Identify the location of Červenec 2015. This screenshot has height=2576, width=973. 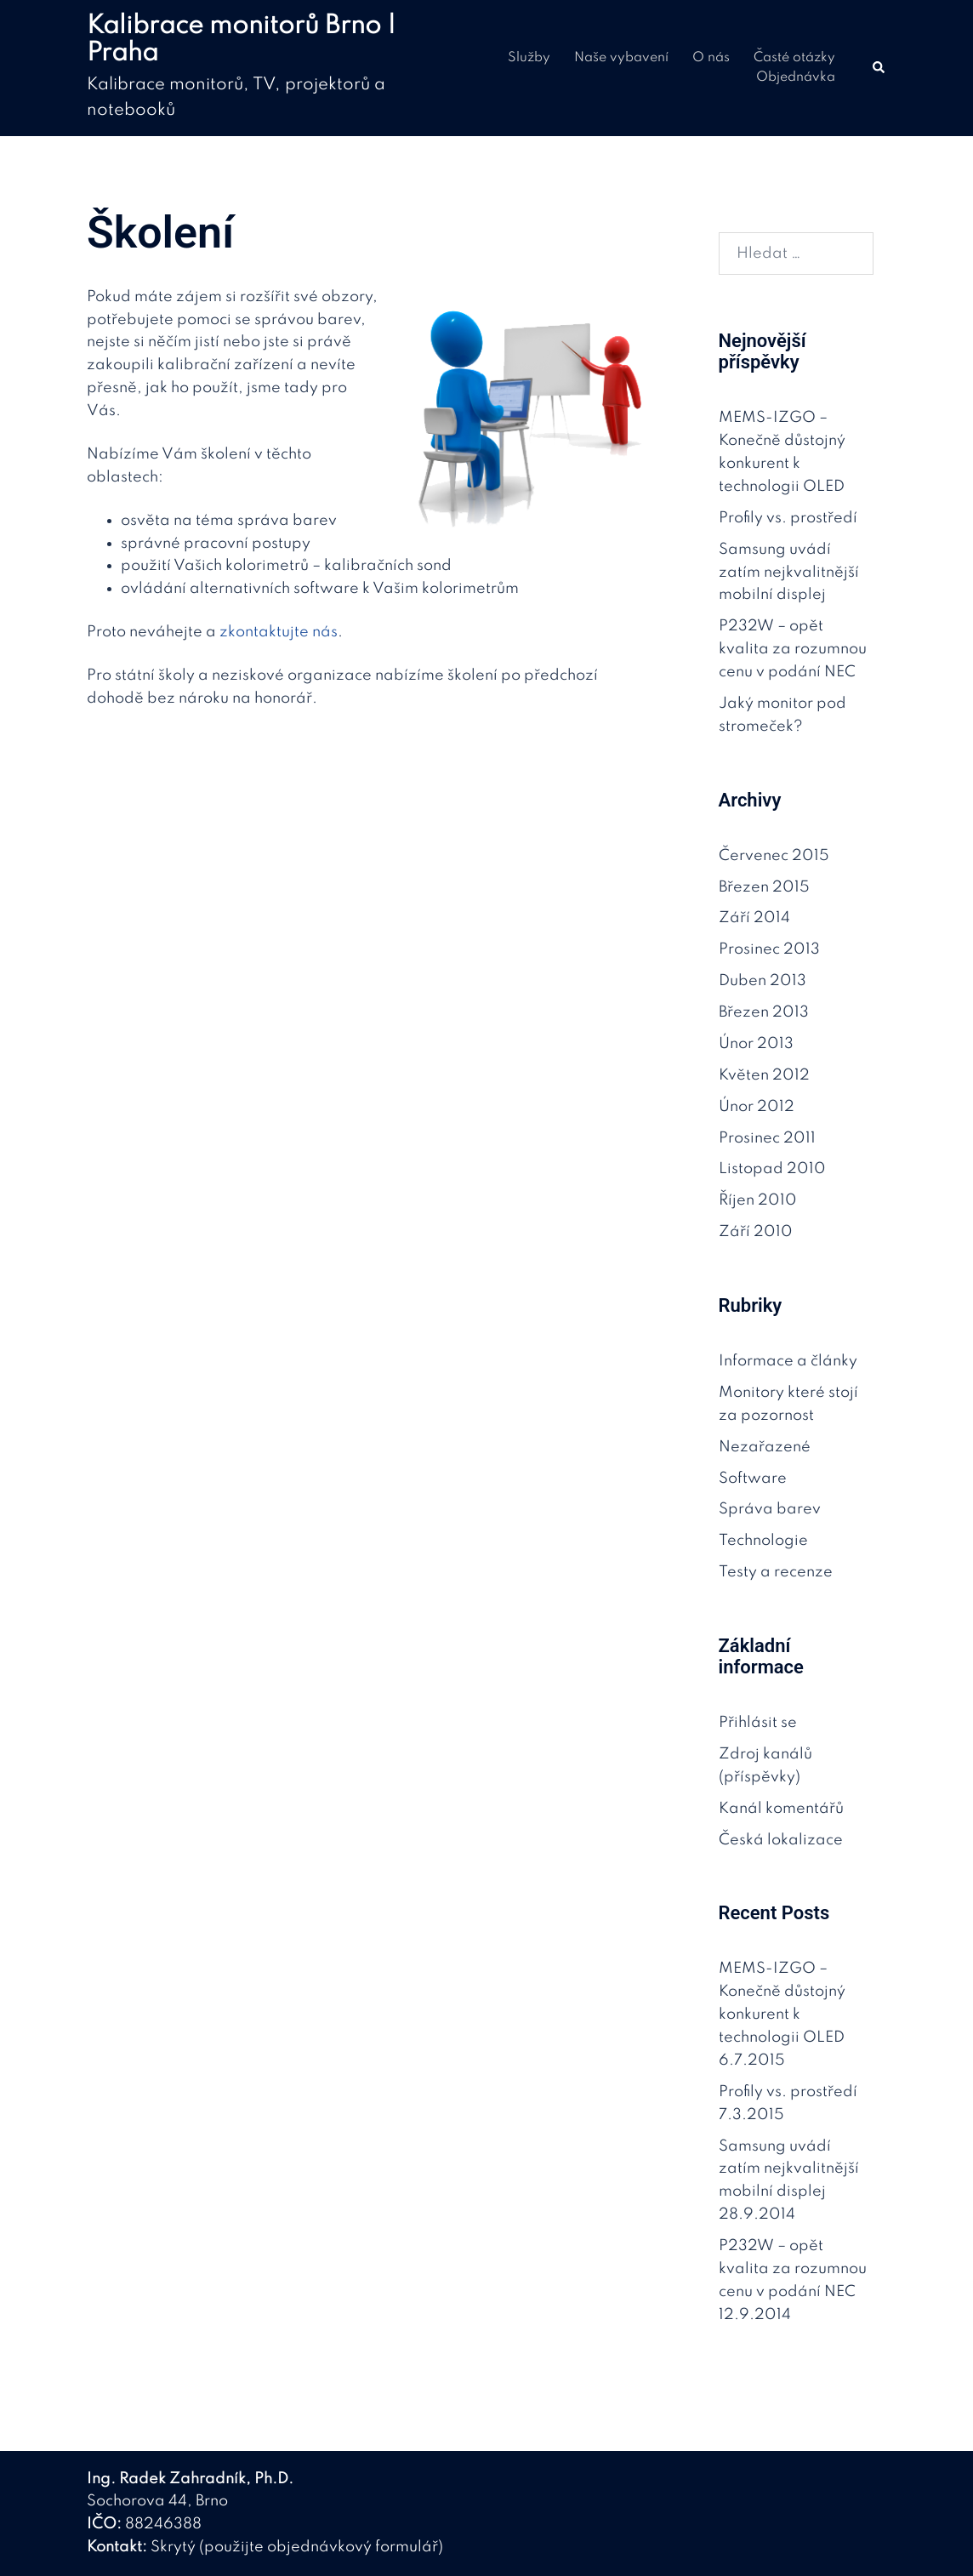
(774, 855).